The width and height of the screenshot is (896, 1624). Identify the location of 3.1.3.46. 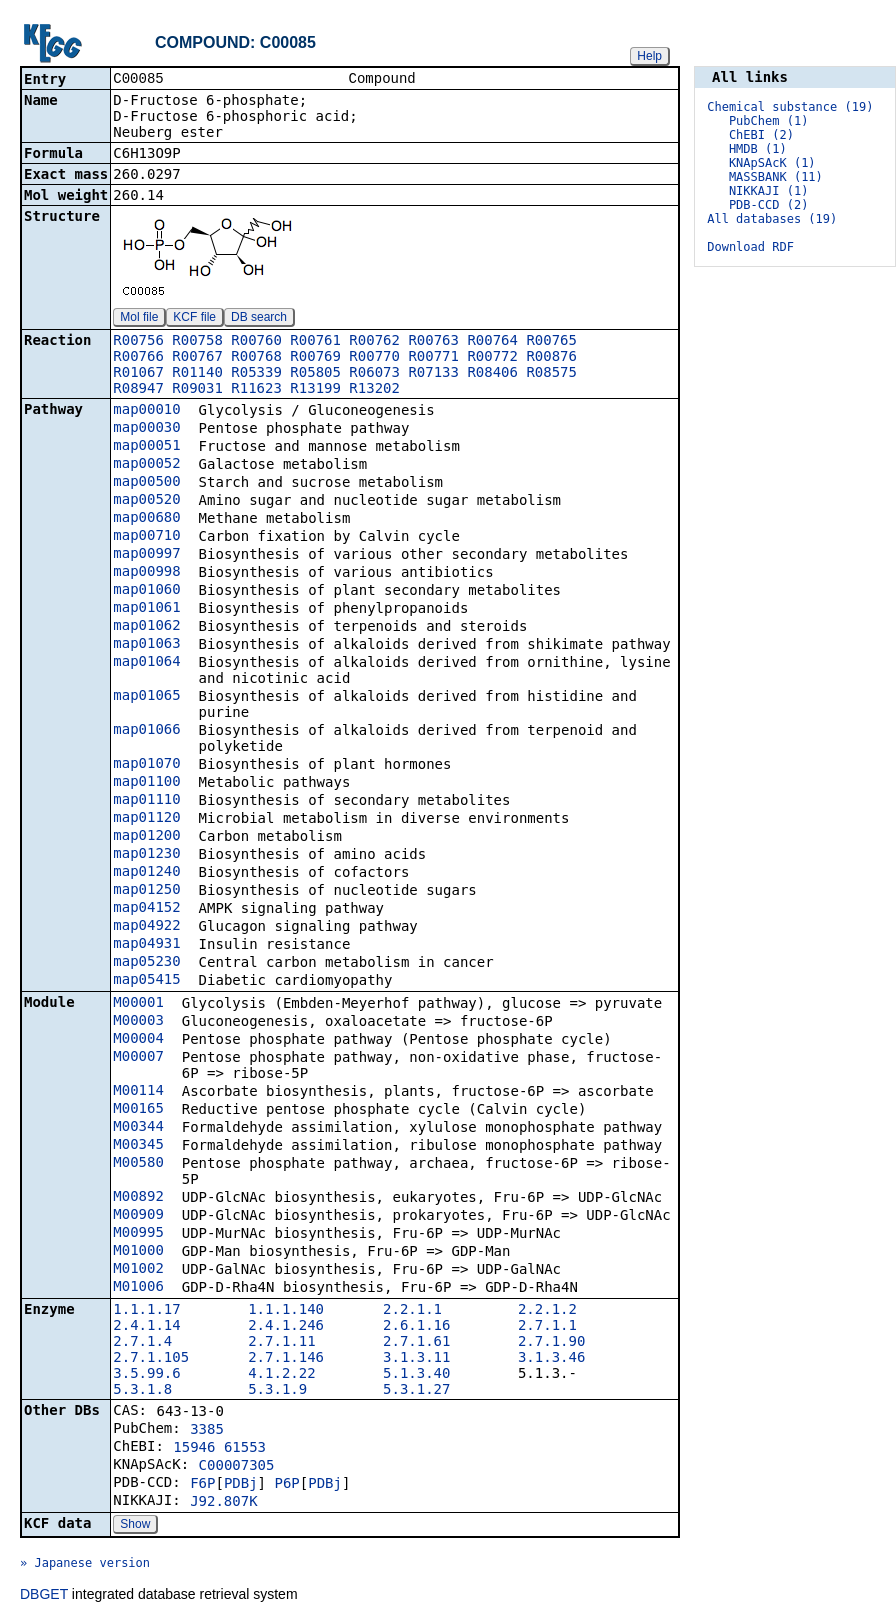
(551, 1359).